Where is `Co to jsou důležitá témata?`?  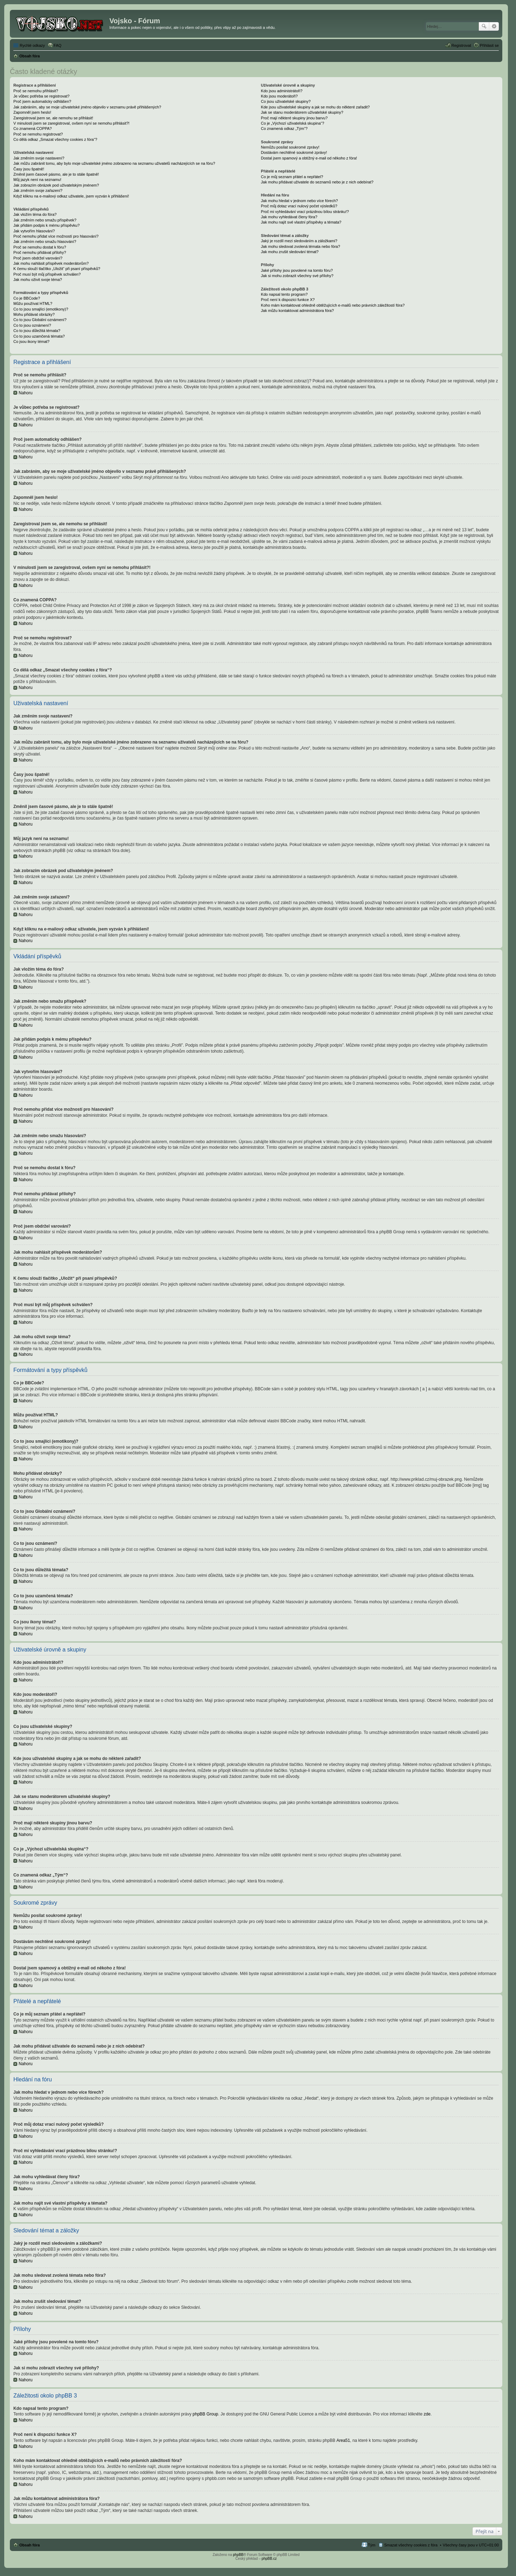 Co to jsou důležitá témata? is located at coordinates (36, 330).